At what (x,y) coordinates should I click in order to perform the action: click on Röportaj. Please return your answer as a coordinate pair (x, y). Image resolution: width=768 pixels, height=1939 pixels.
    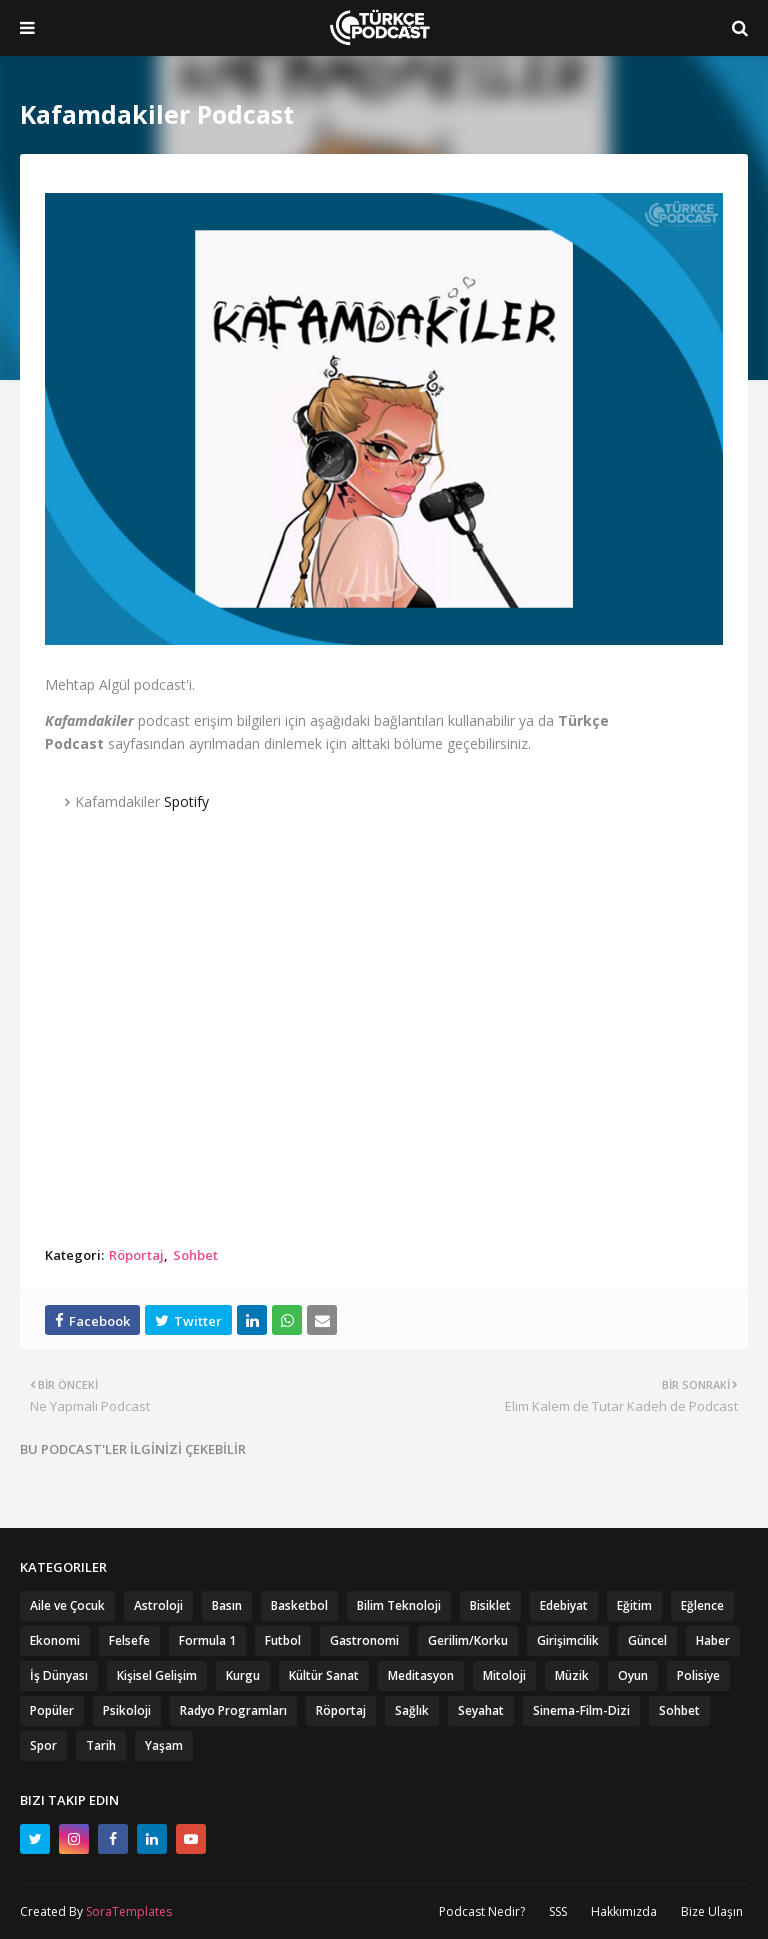
    Looking at the image, I should click on (136, 1255).